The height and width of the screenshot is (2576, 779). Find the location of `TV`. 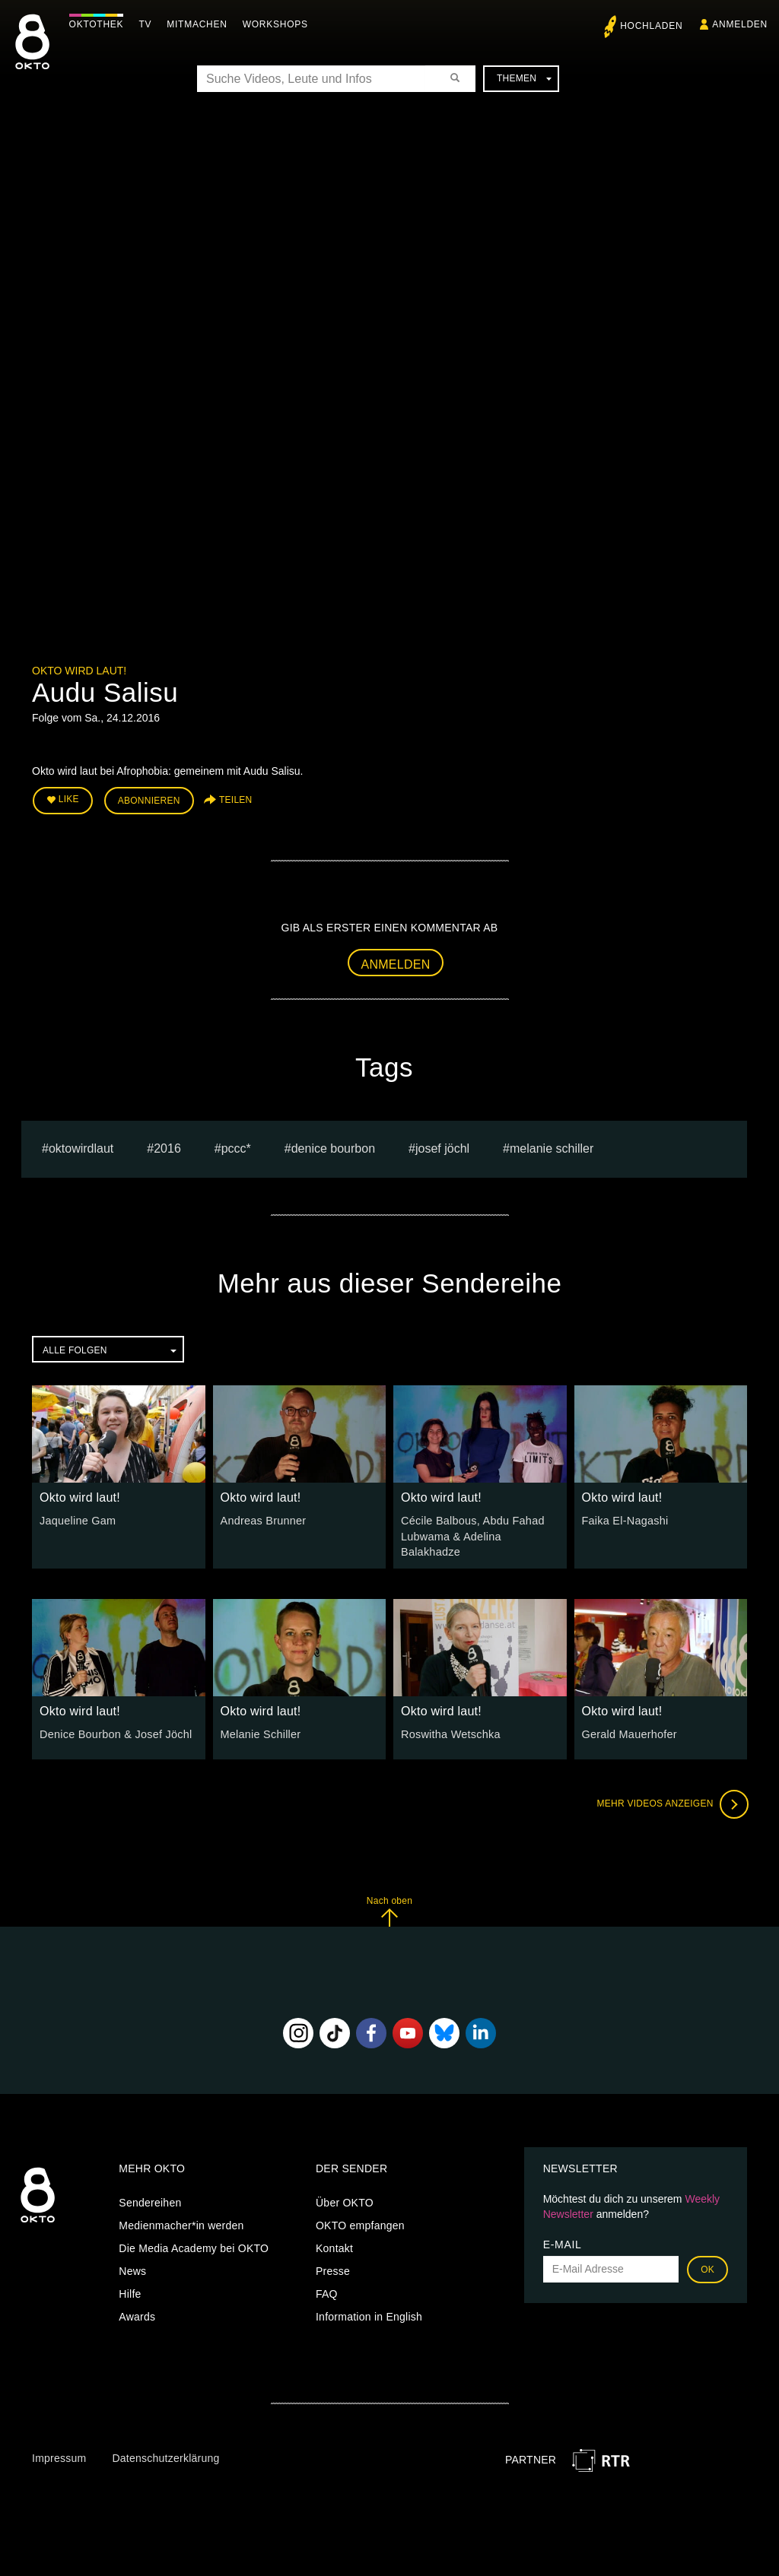

TV is located at coordinates (148, 24).